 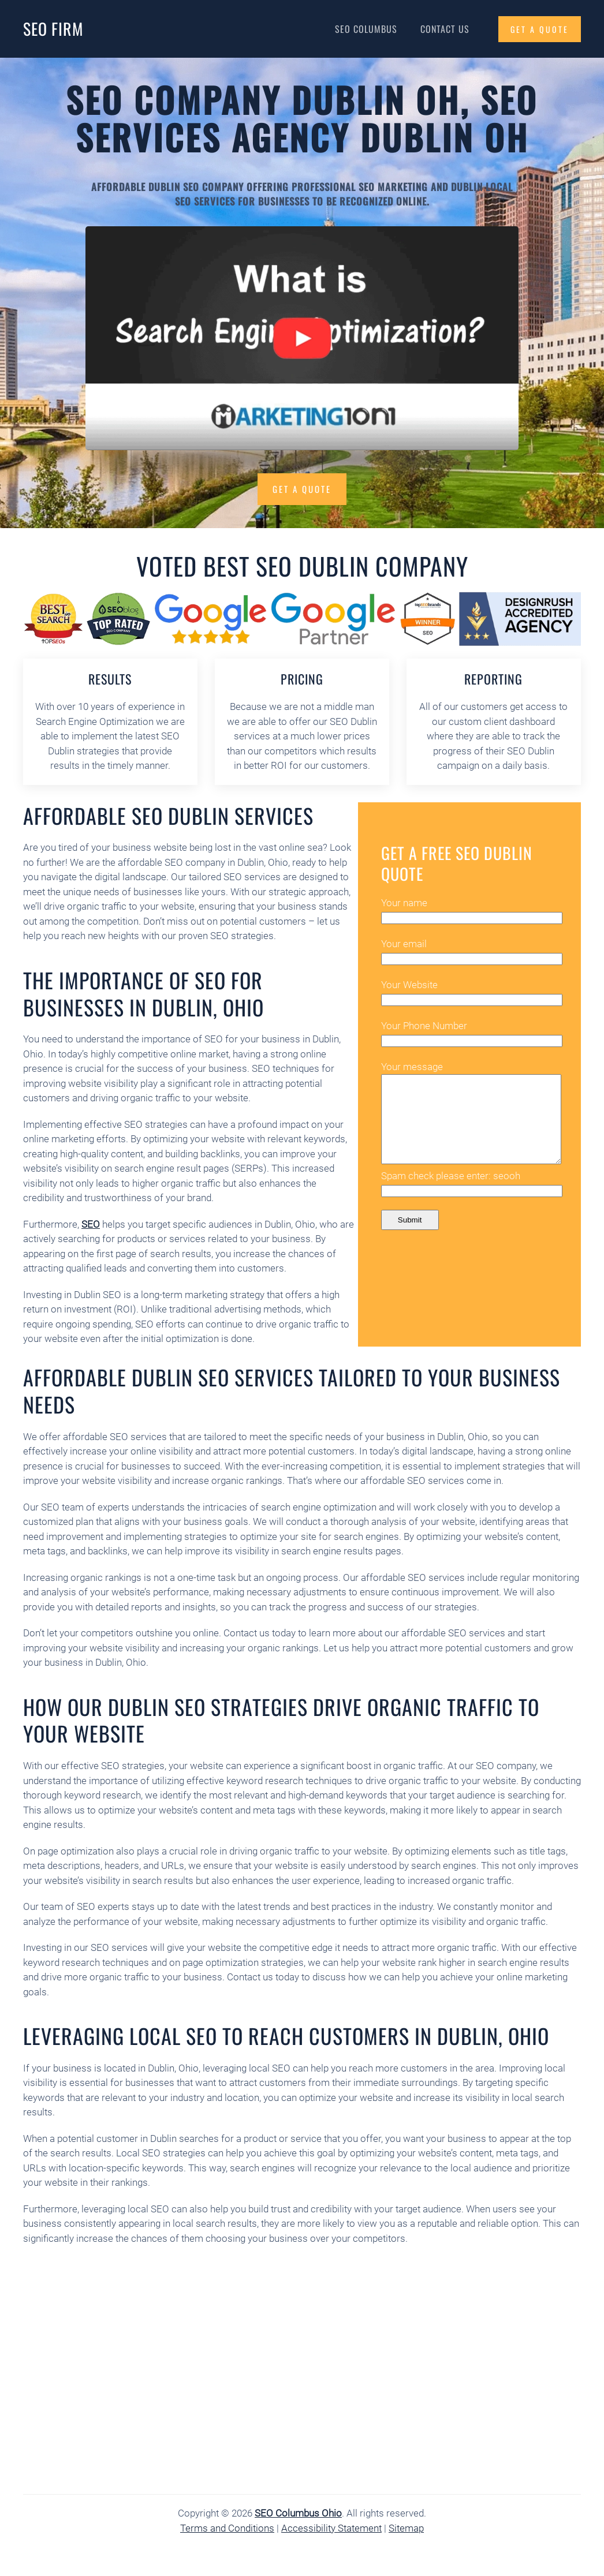 I want to click on Contact Us, so click(x=444, y=29).